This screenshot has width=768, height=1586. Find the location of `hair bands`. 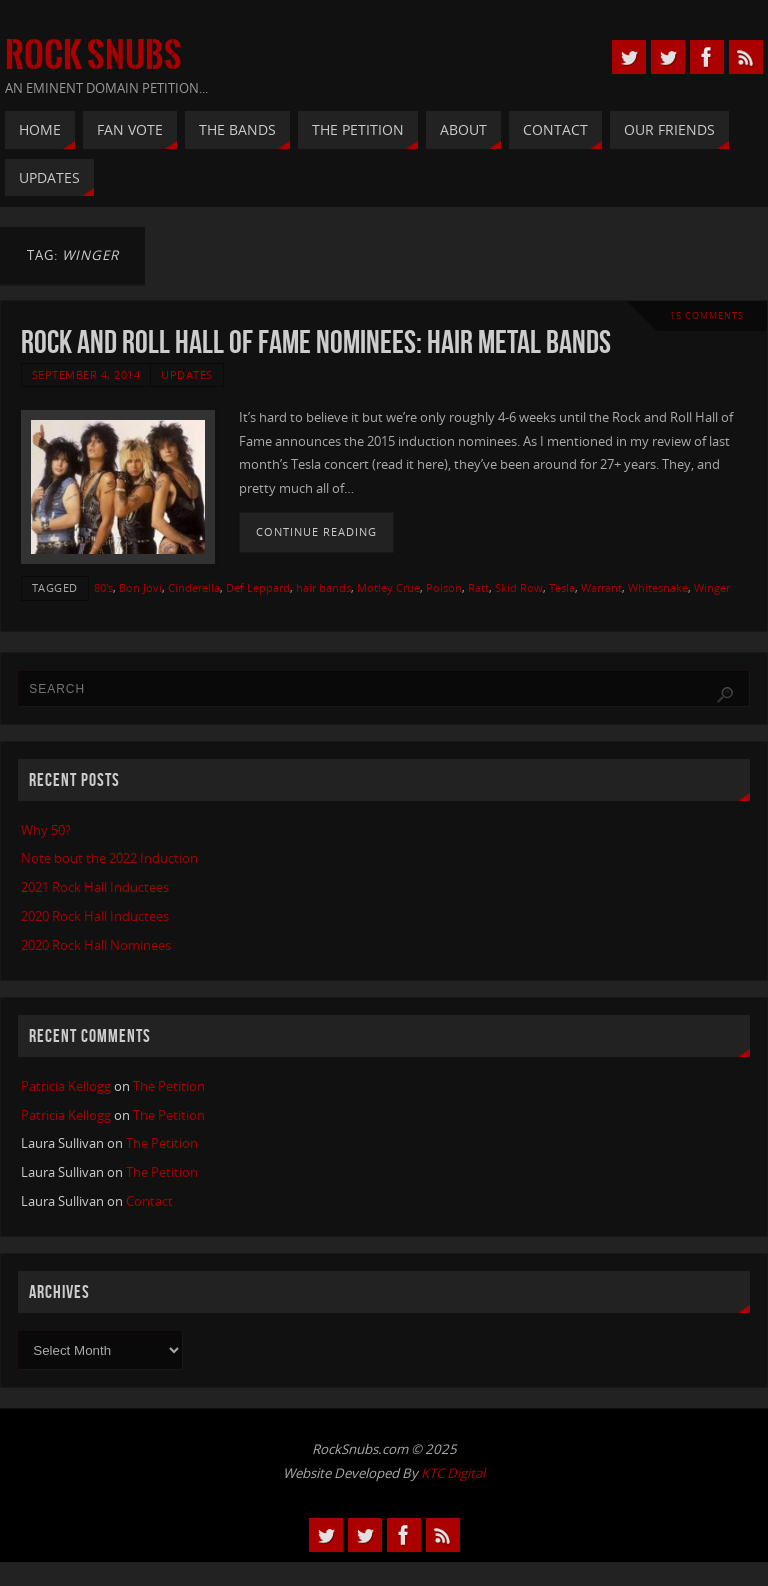

hair bands is located at coordinates (323, 587).